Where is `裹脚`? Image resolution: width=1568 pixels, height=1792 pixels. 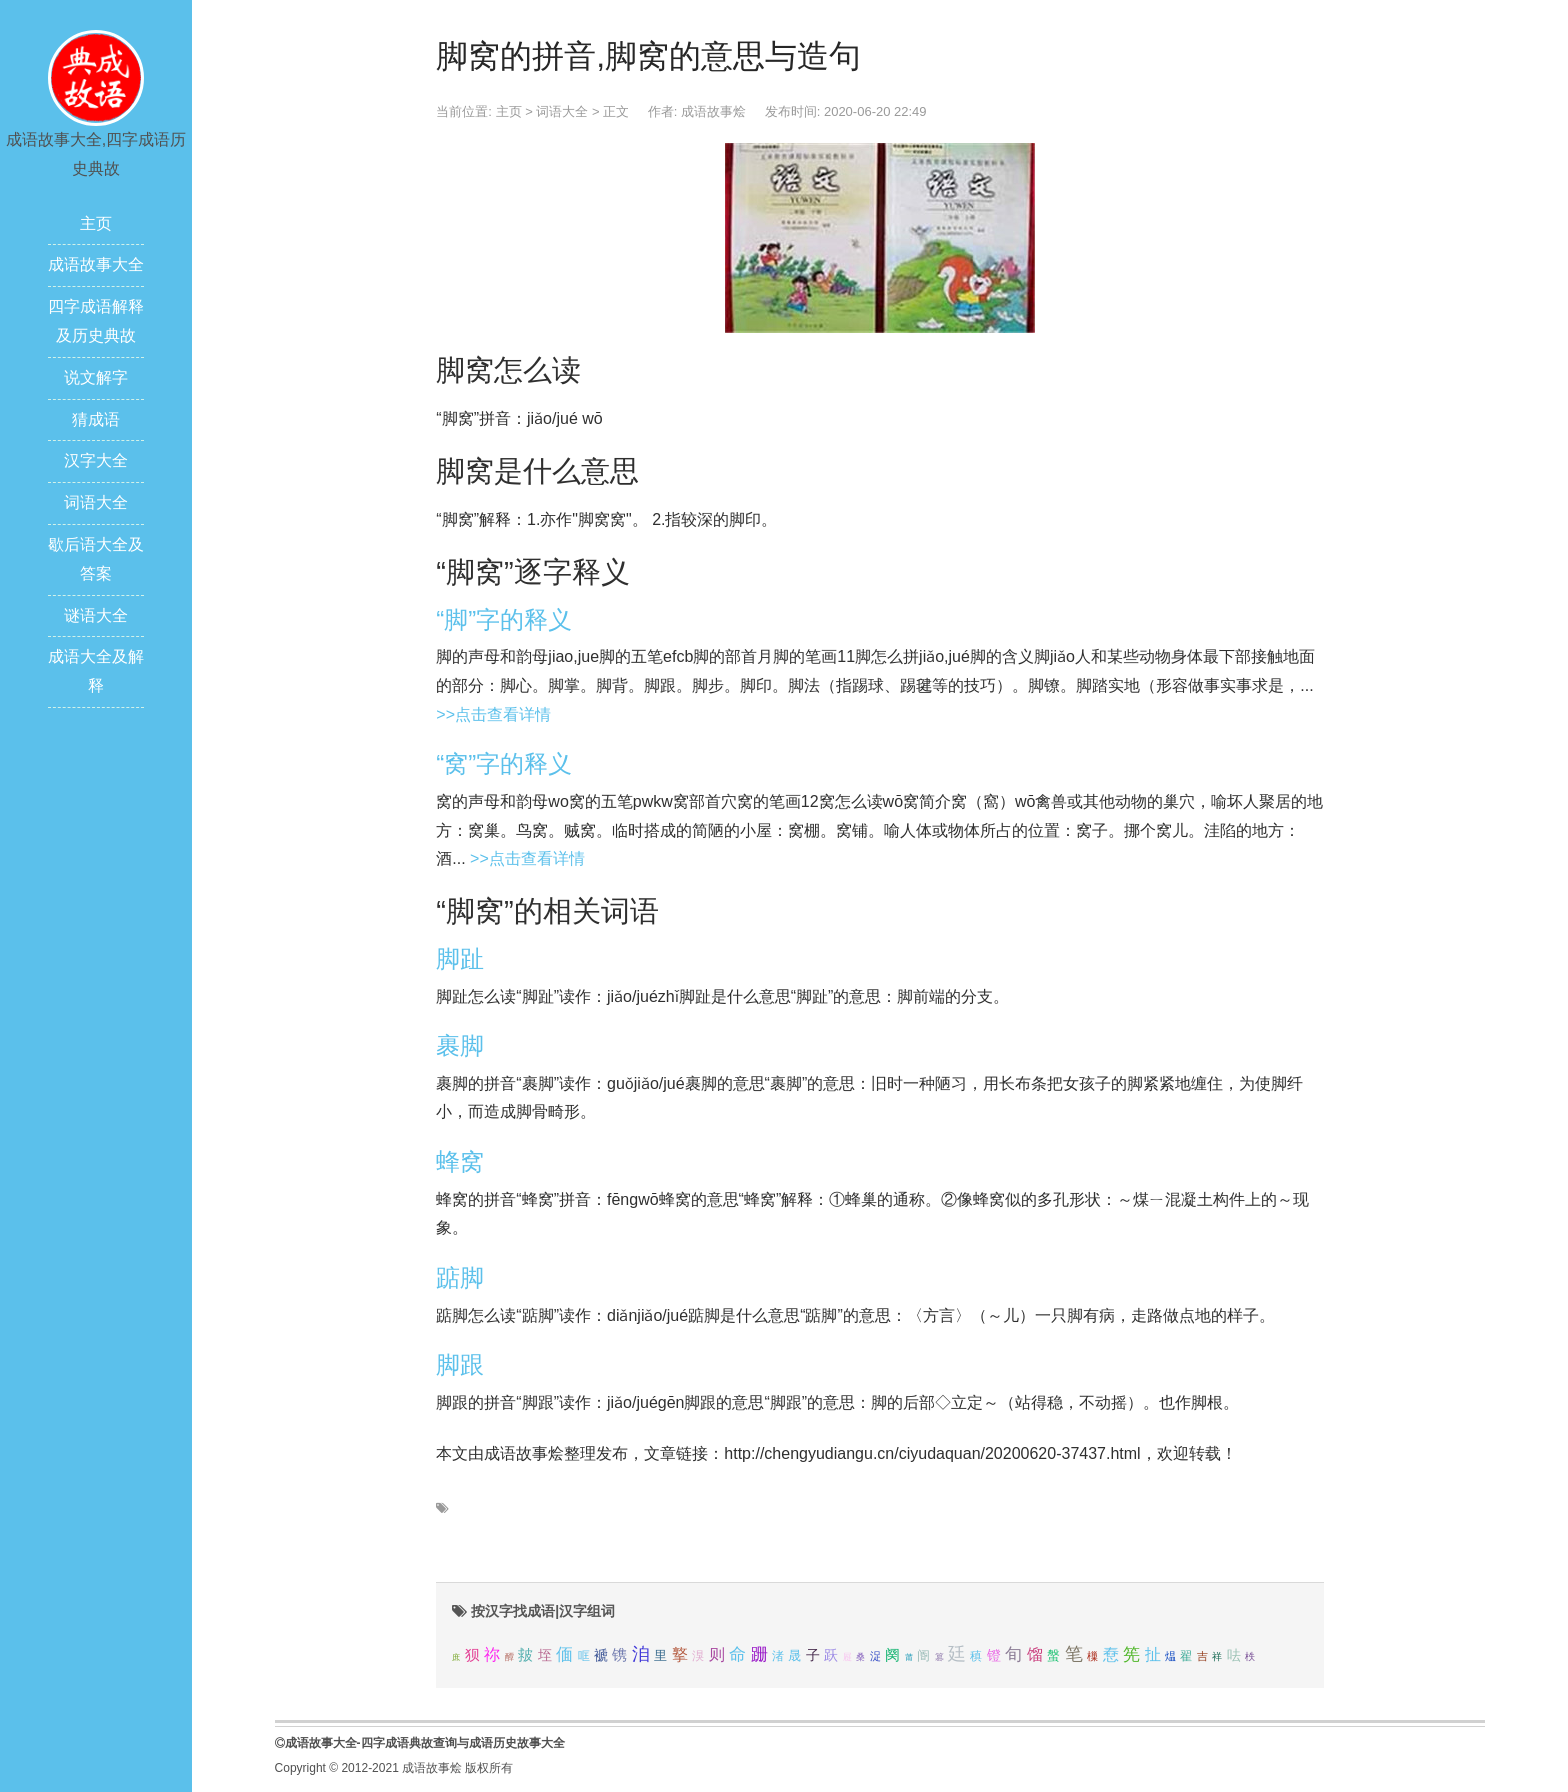
裹脚 is located at coordinates (460, 1045).